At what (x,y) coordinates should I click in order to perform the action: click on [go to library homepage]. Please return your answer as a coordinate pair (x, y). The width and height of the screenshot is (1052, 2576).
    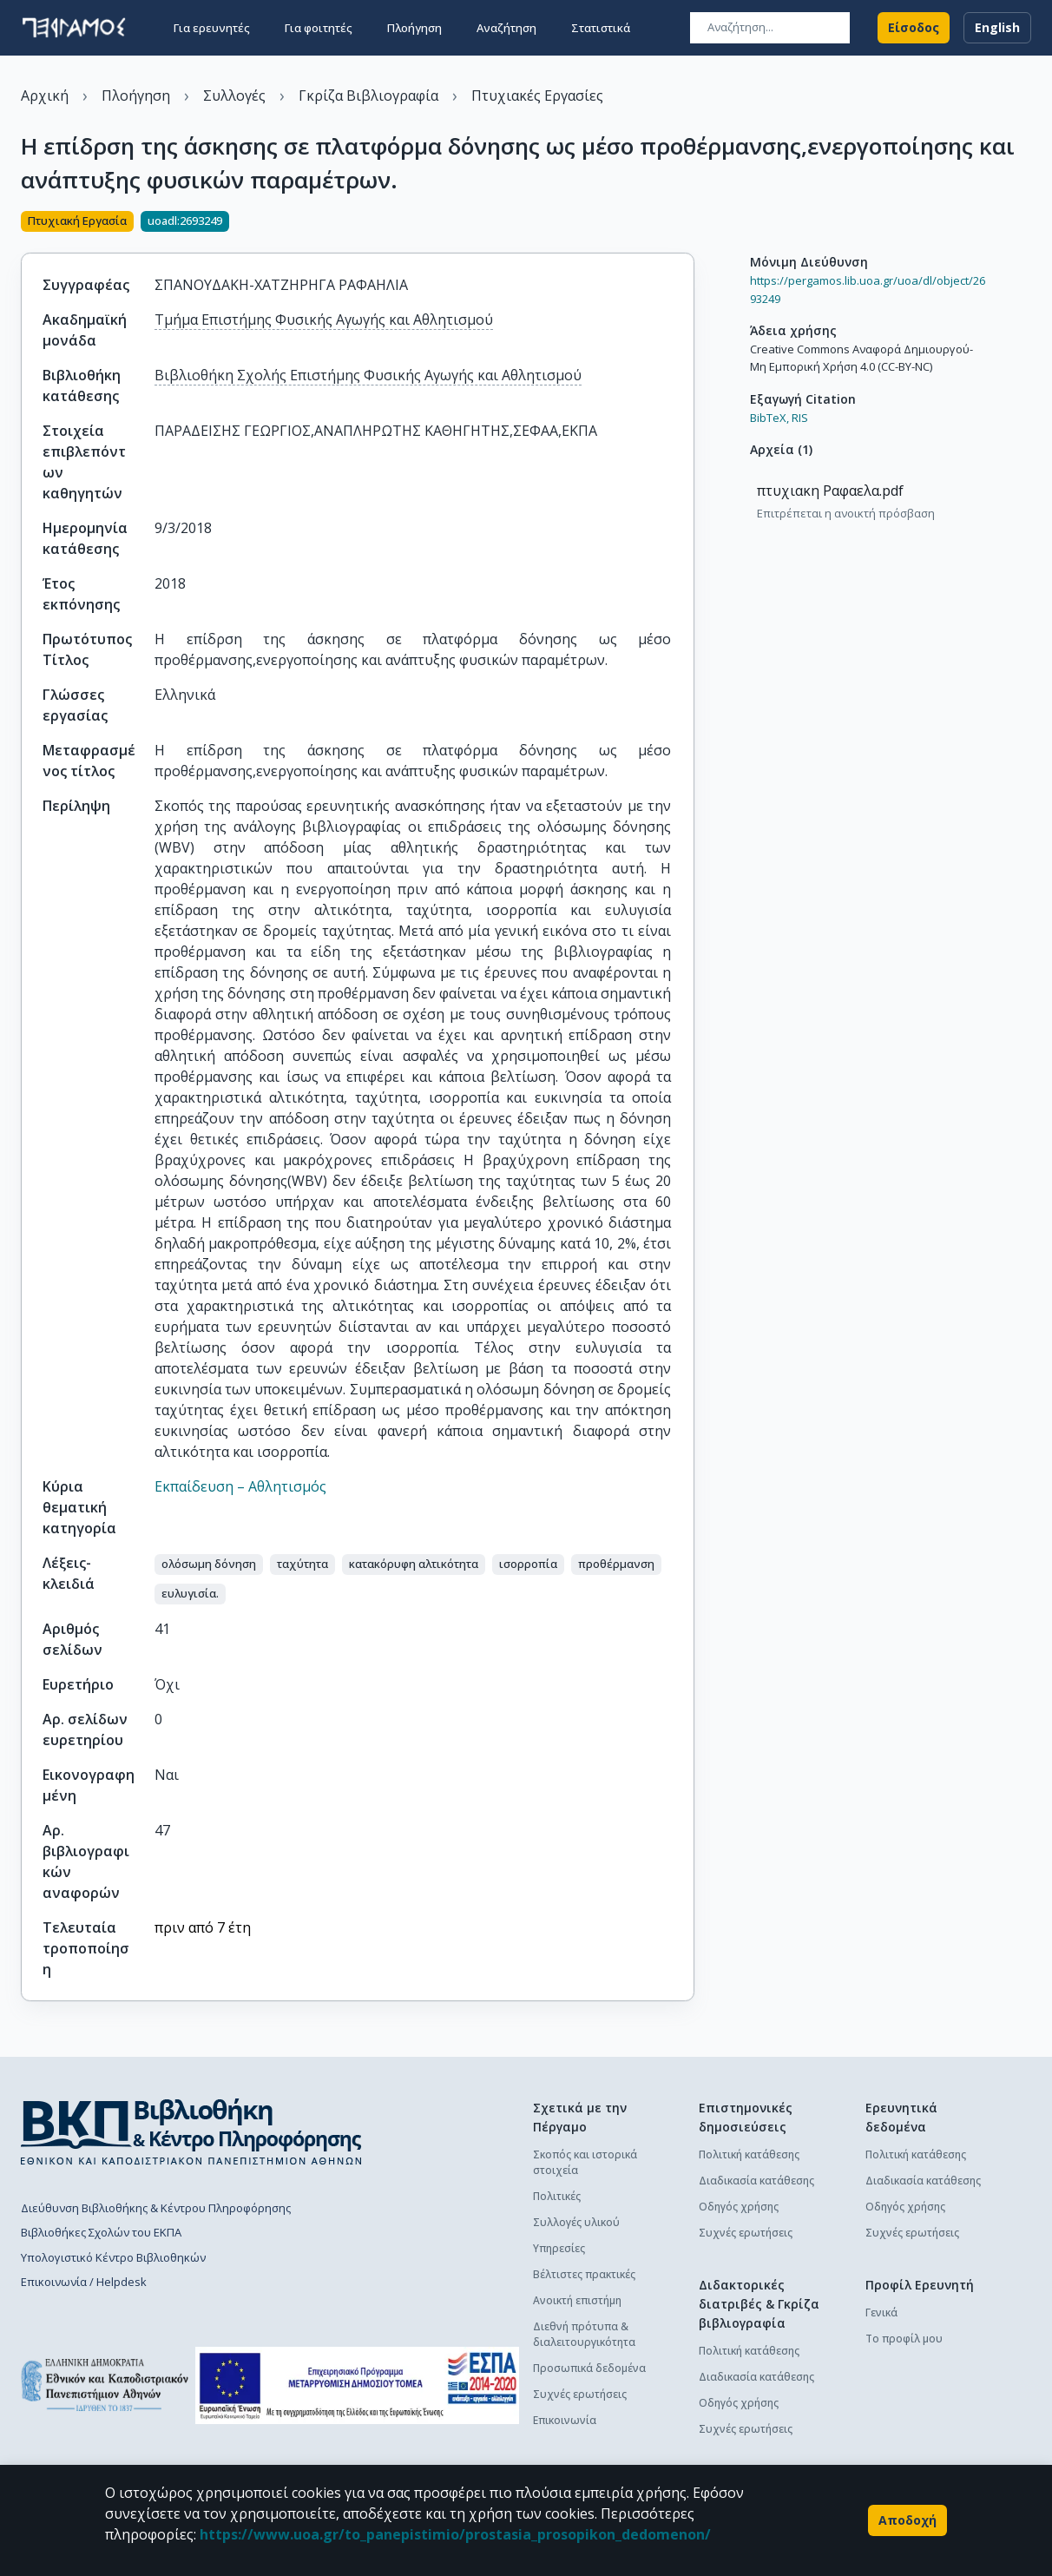
    Looking at the image, I should click on (191, 2131).